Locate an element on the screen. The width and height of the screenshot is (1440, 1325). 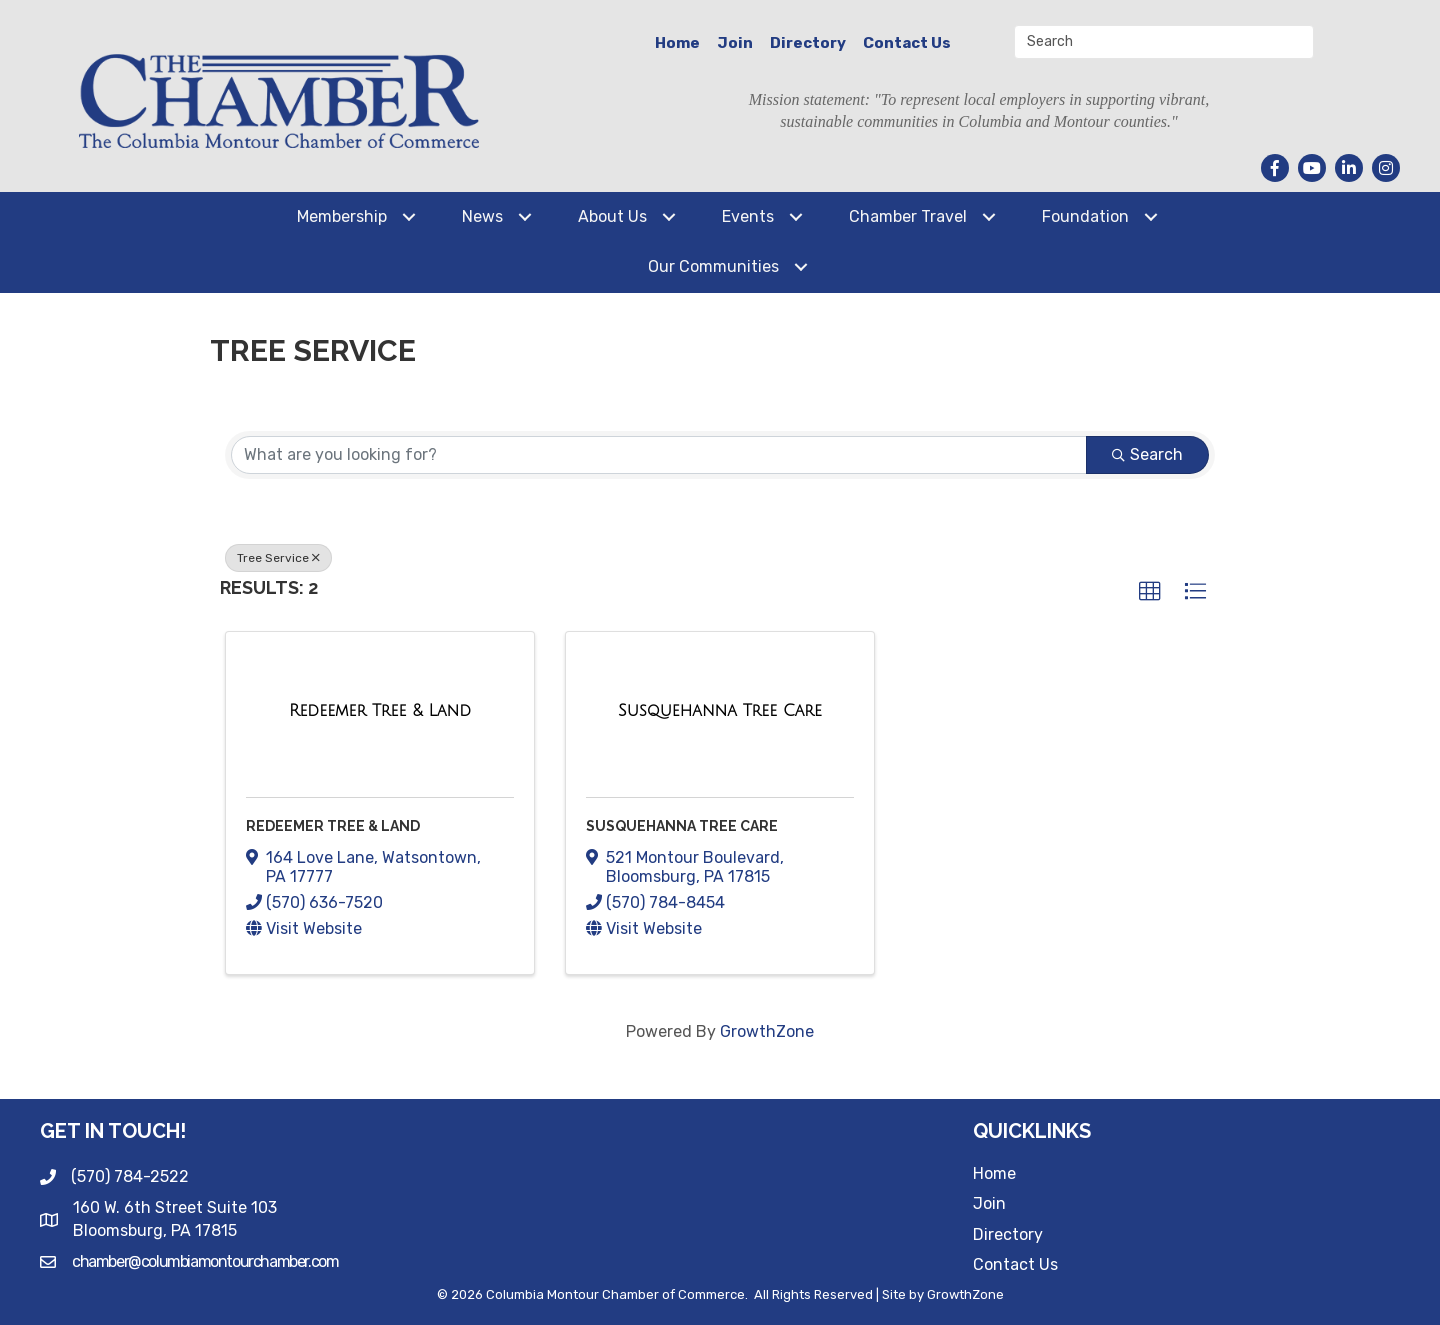
Events is located at coordinates (748, 216).